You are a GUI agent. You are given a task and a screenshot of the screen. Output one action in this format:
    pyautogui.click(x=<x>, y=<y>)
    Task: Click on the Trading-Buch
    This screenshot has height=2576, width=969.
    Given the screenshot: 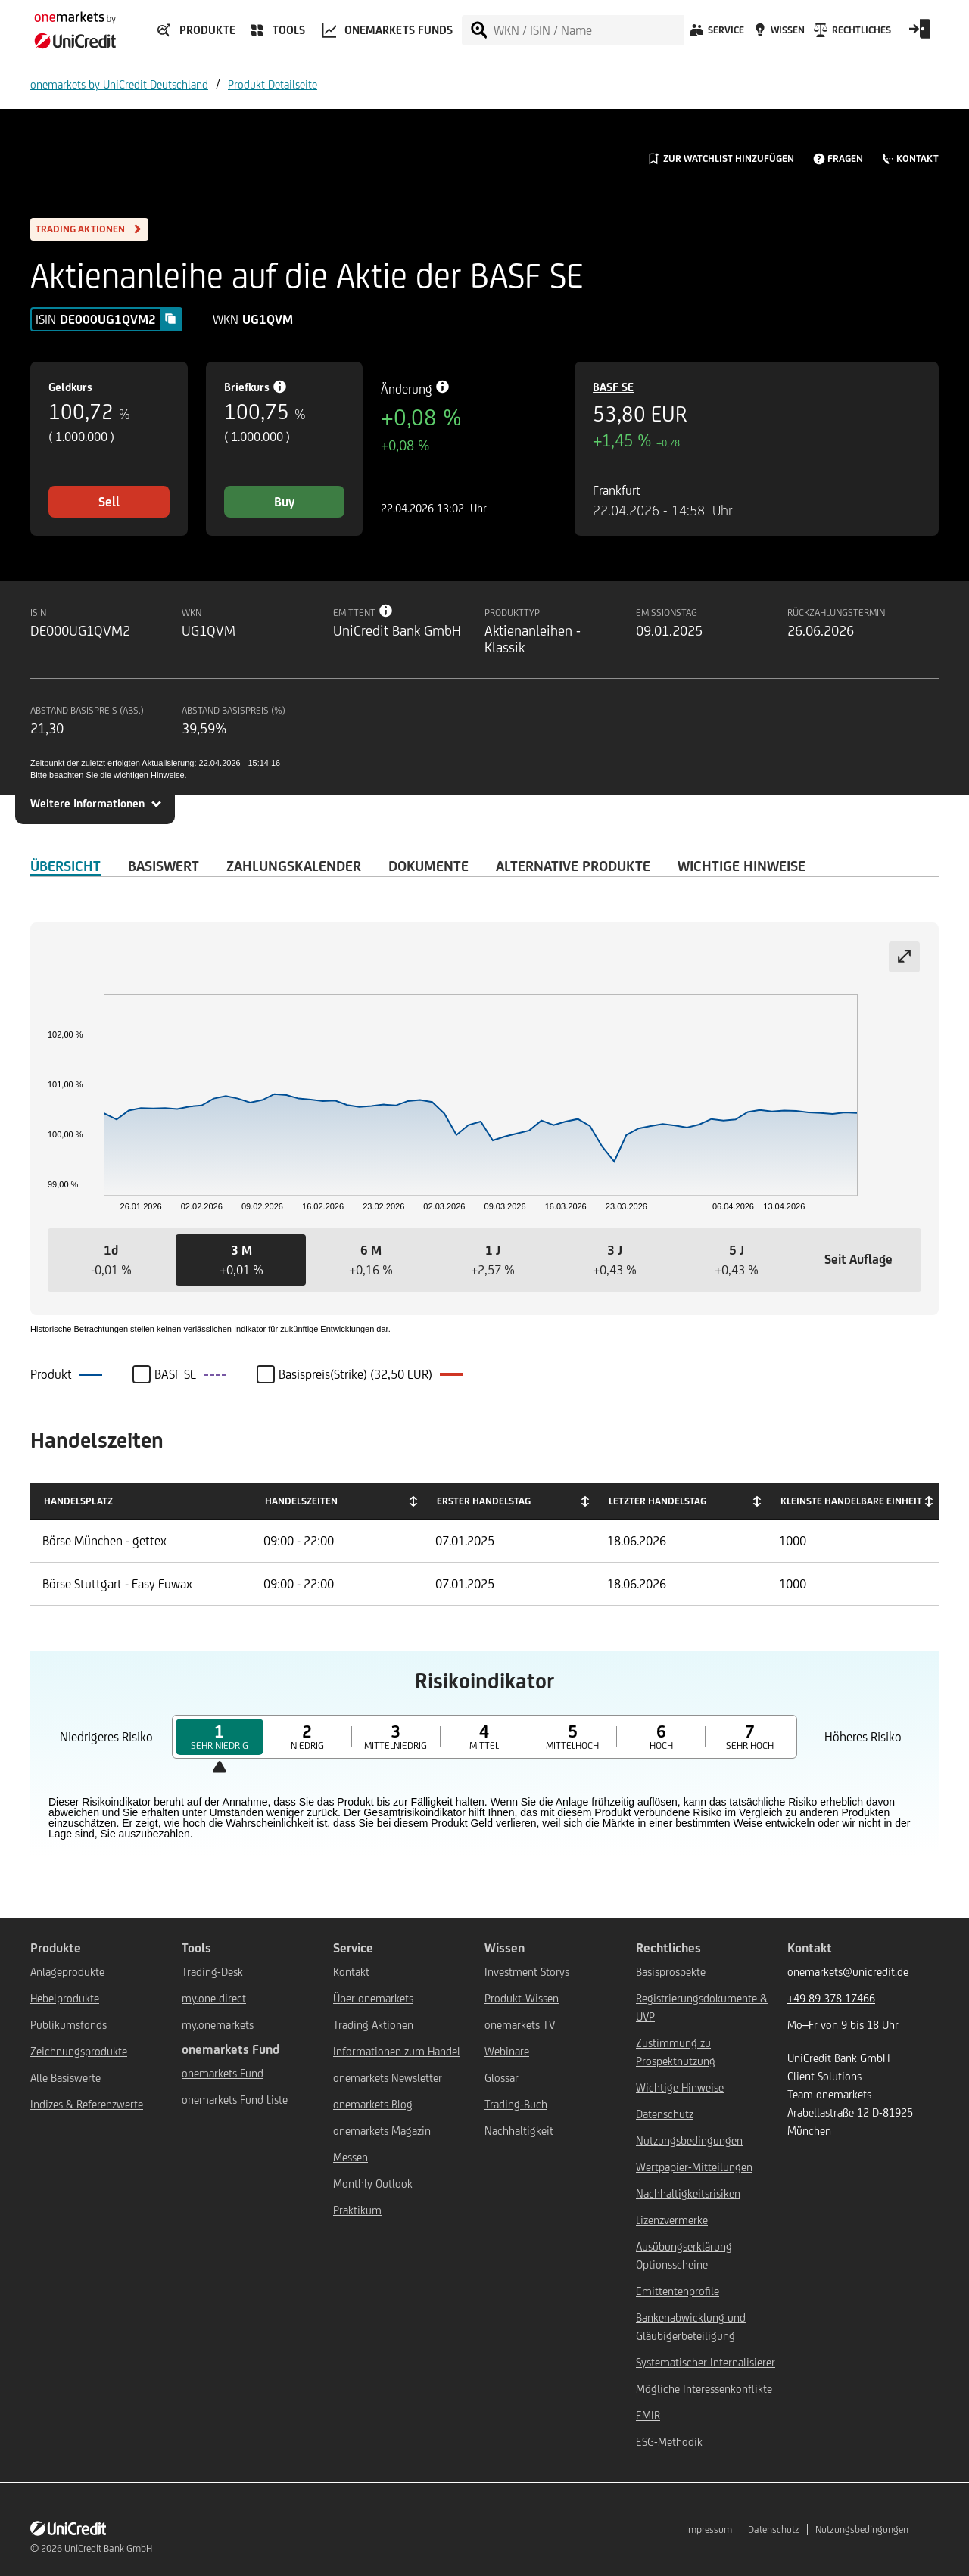 What is the action you would take?
    pyautogui.click(x=515, y=2104)
    